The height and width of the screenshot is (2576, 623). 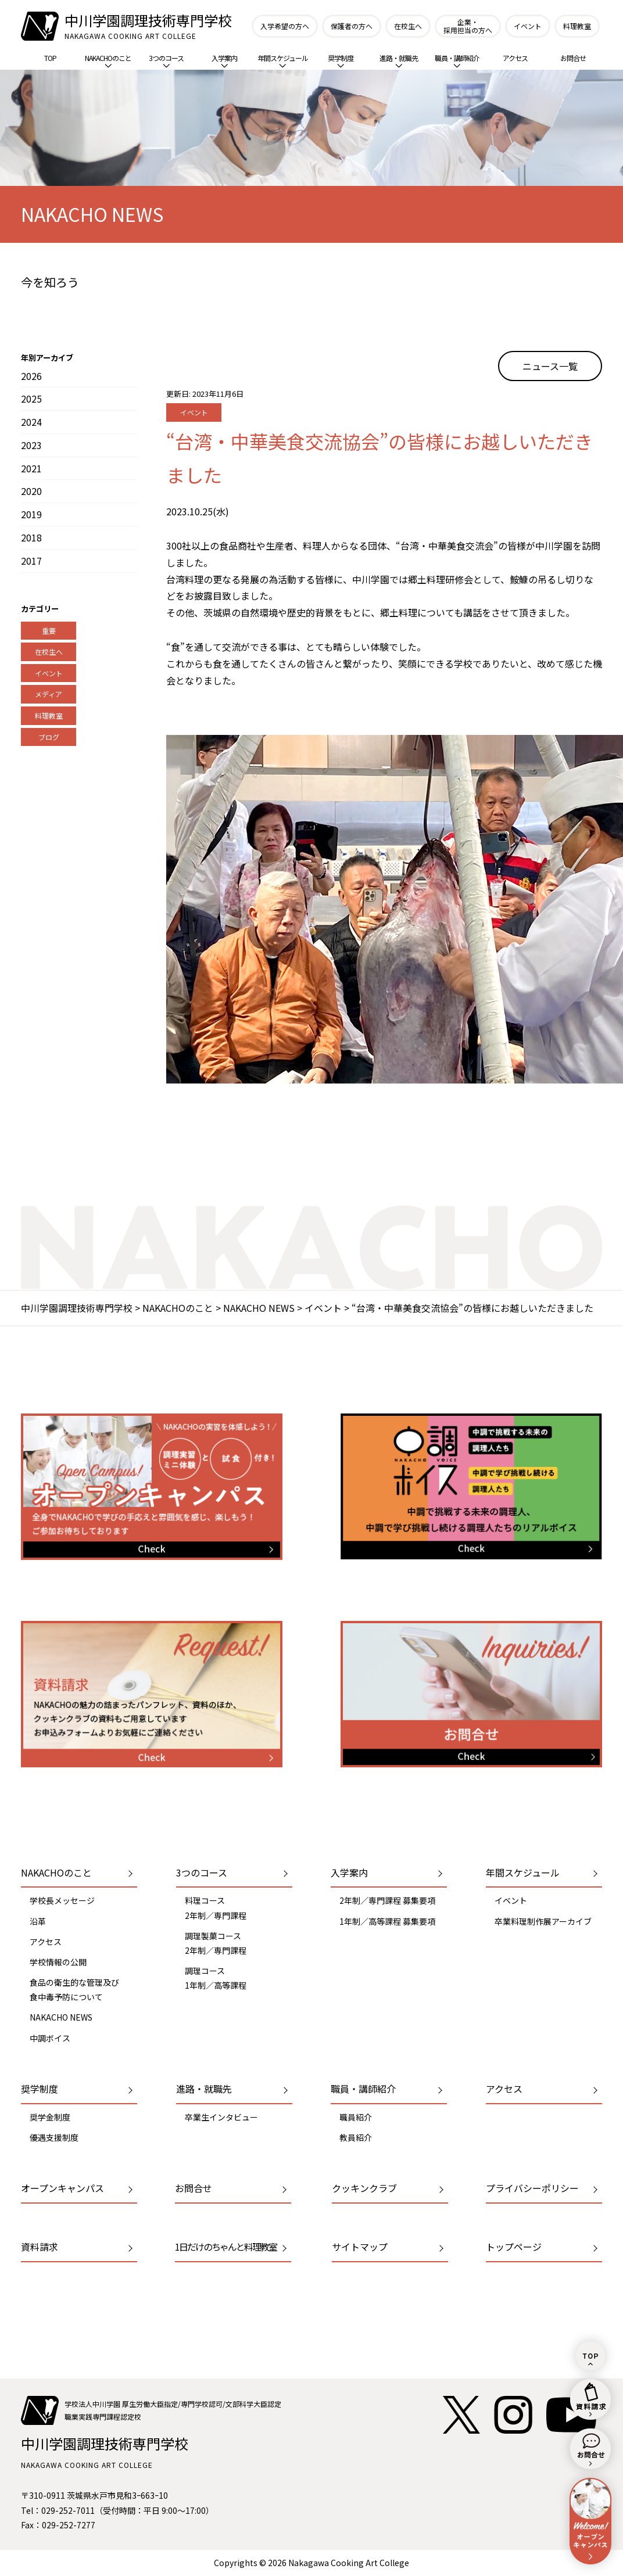 I want to click on イベント, so click(x=528, y=26).